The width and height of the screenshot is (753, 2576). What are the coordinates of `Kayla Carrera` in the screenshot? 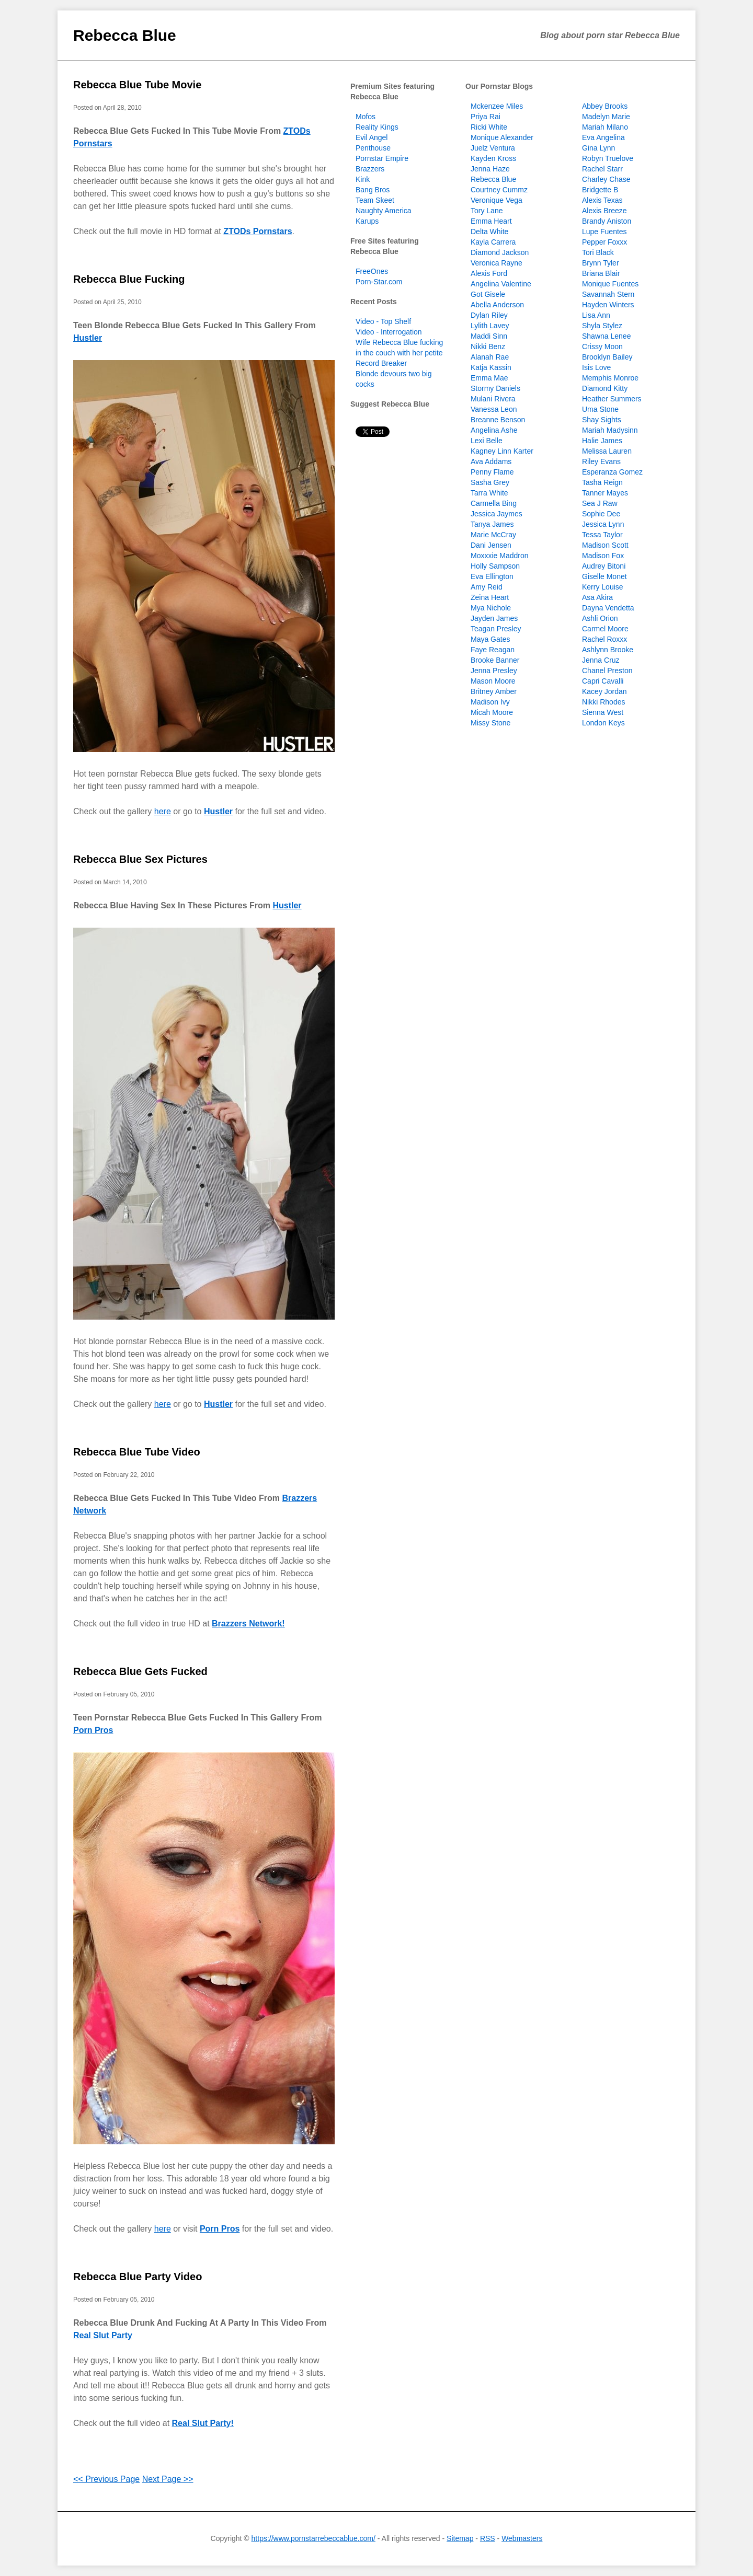 It's located at (493, 242).